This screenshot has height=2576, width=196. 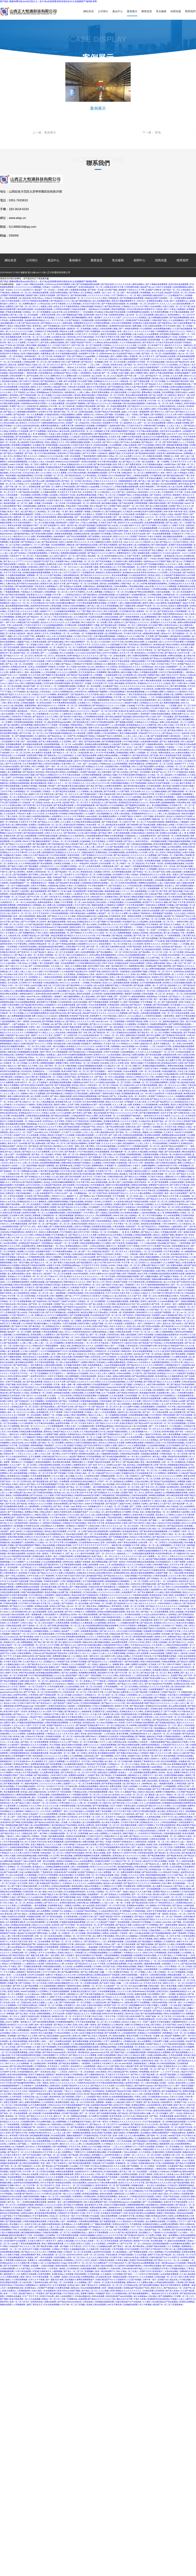 What do you see at coordinates (7, 1007) in the screenshot?
I see `av电影 一区二区` at bounding box center [7, 1007].